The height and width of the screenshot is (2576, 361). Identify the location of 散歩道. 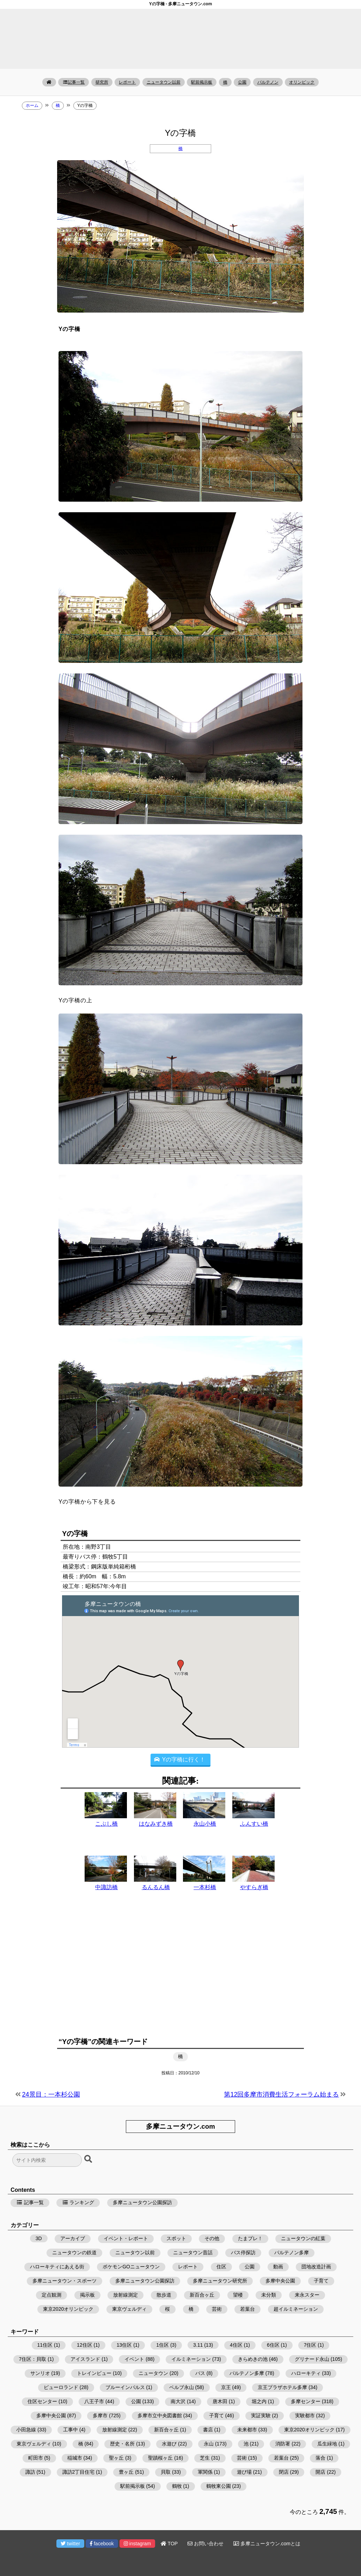
(164, 2295).